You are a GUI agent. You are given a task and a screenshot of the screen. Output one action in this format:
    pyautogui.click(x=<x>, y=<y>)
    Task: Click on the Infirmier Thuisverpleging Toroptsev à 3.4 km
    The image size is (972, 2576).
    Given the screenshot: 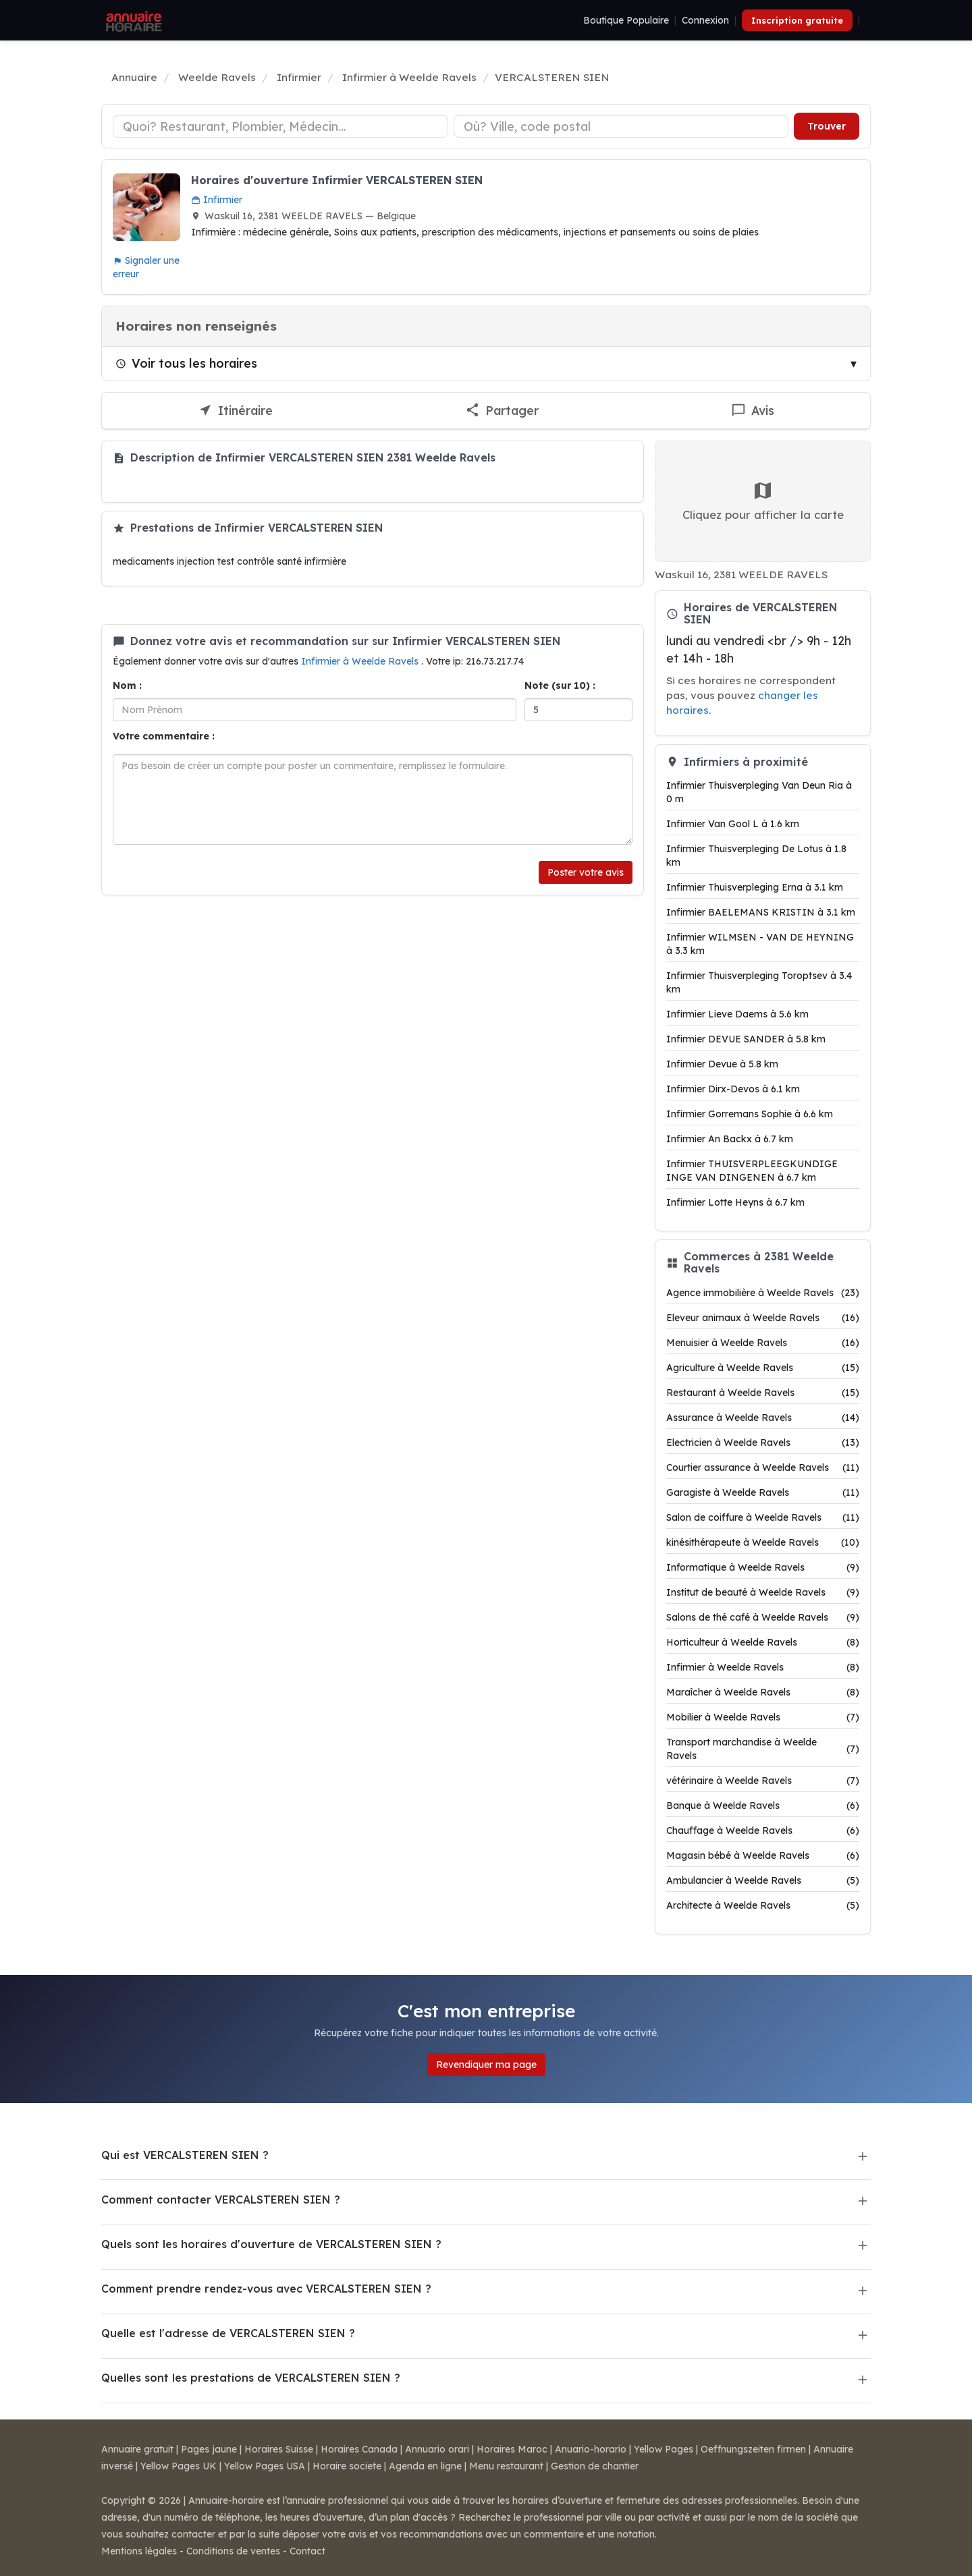 What is the action you would take?
    pyautogui.click(x=759, y=982)
    